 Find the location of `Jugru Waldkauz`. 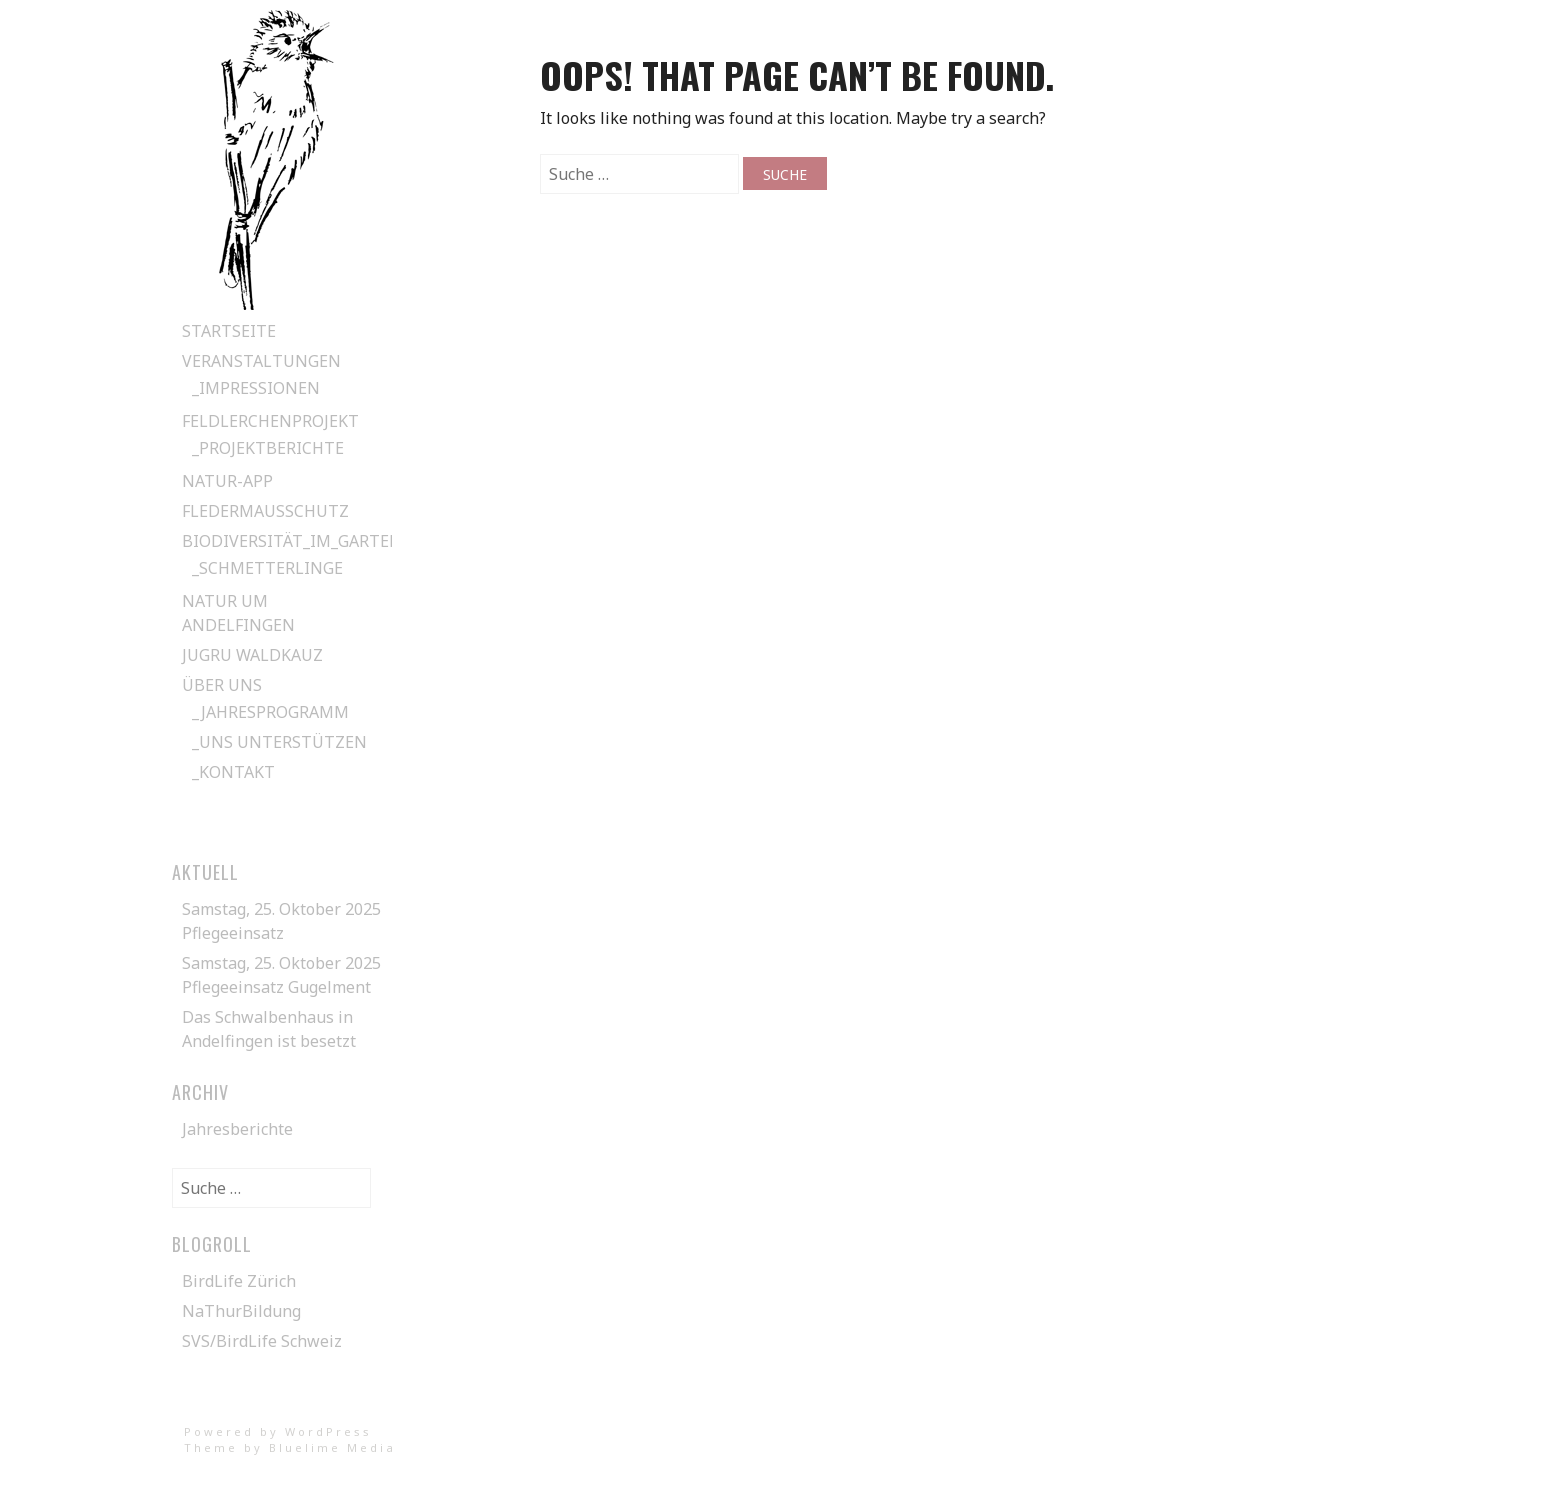

Jugru Waldkauz is located at coordinates (252, 655).